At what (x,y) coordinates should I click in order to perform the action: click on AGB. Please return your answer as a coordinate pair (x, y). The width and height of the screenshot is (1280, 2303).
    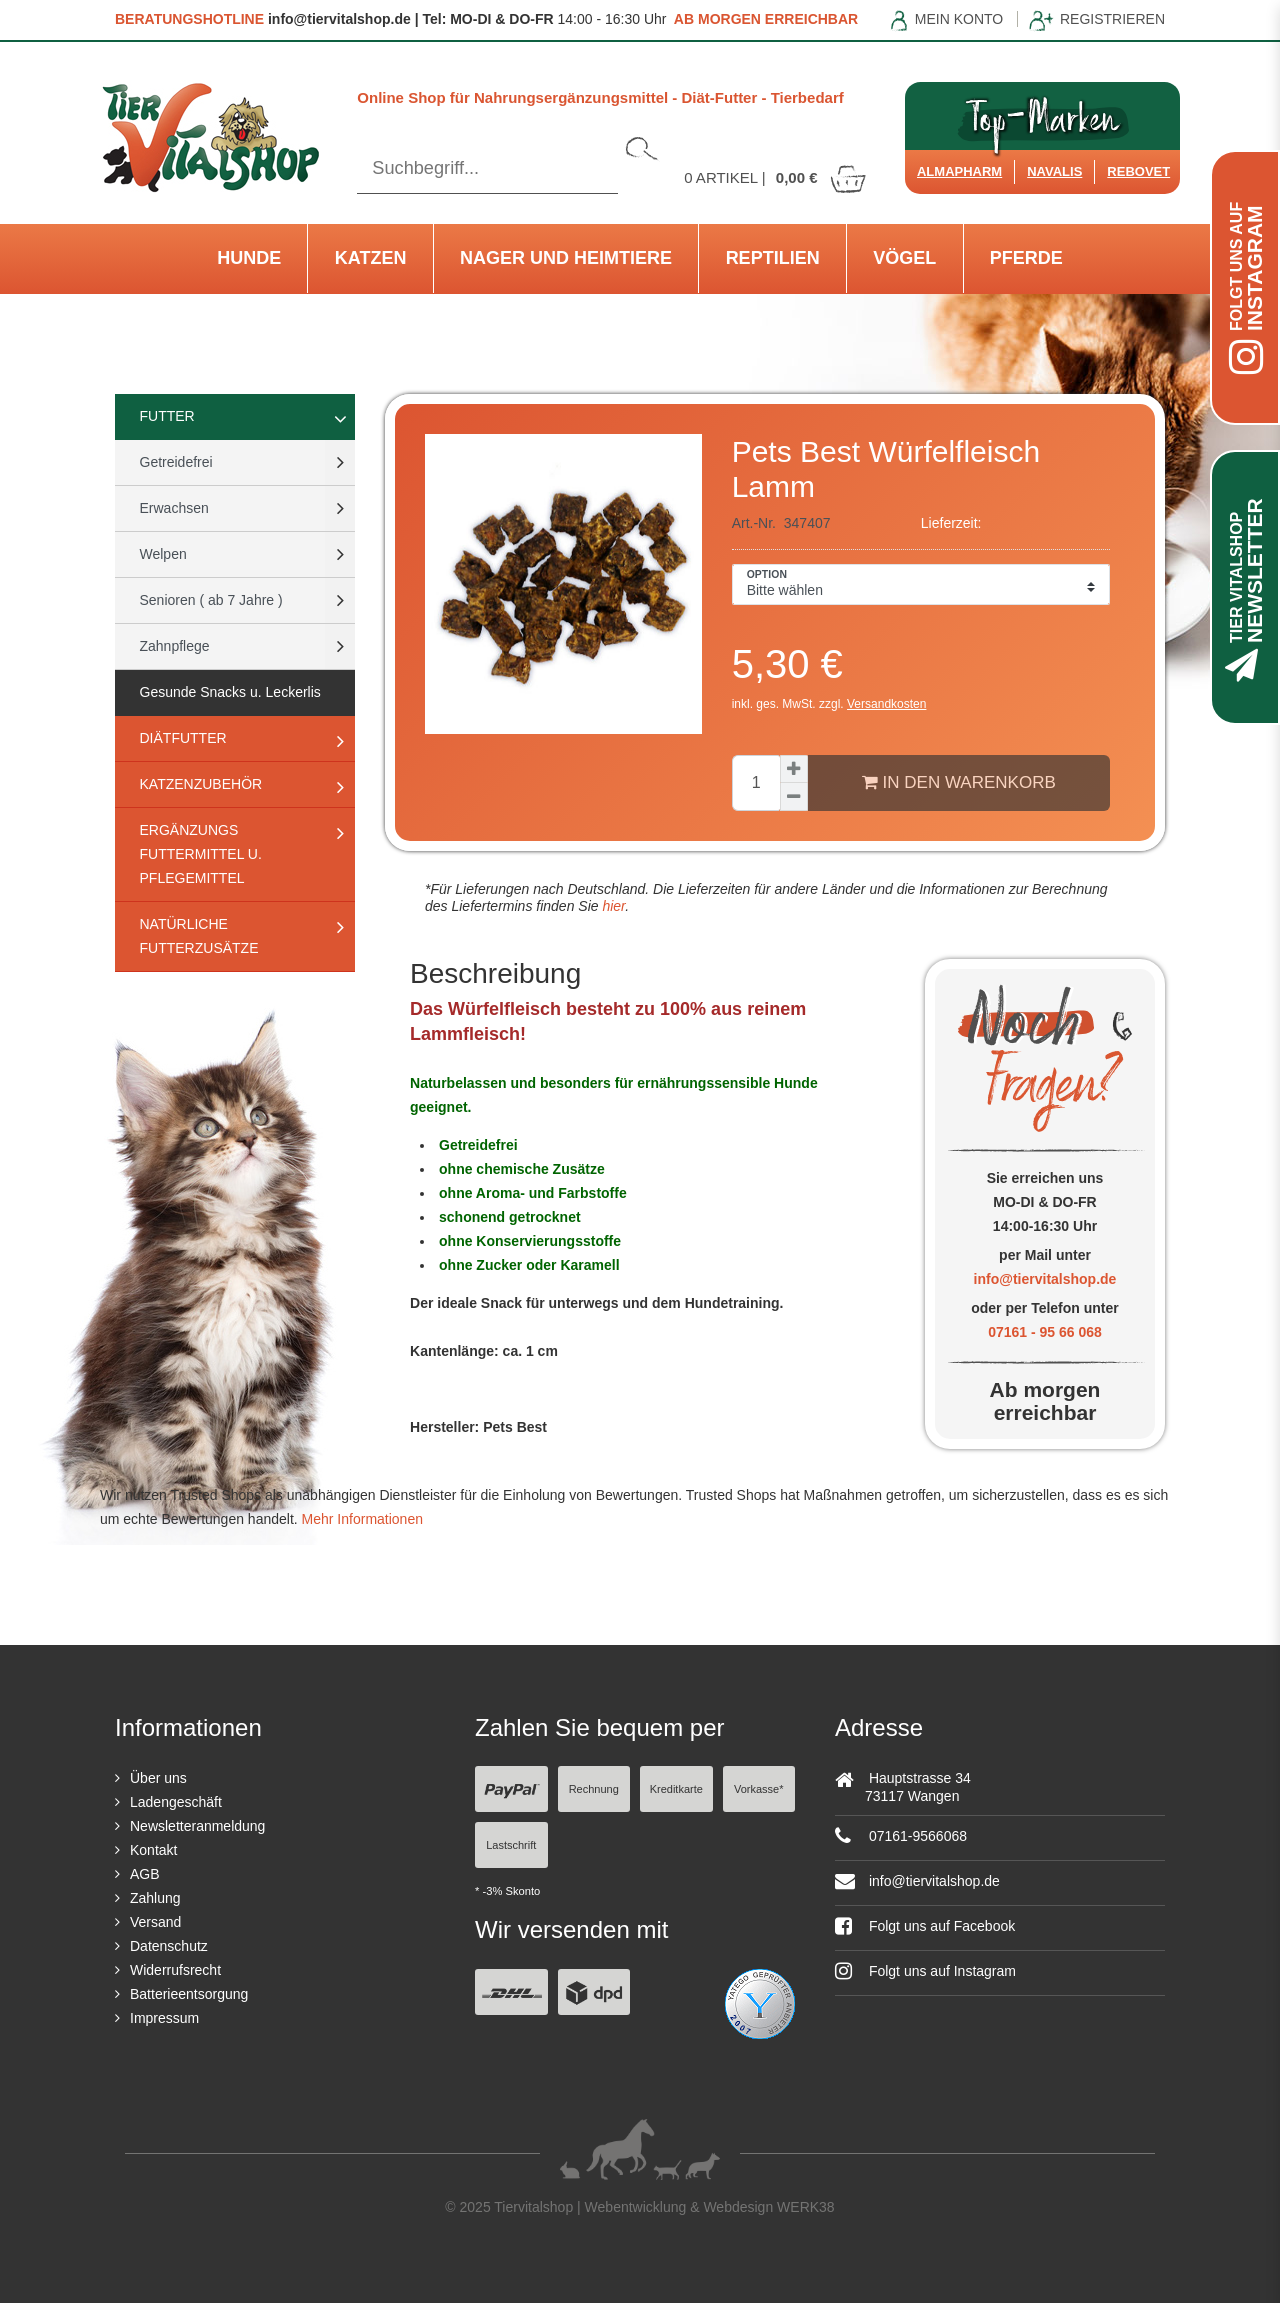
    Looking at the image, I should click on (145, 1874).